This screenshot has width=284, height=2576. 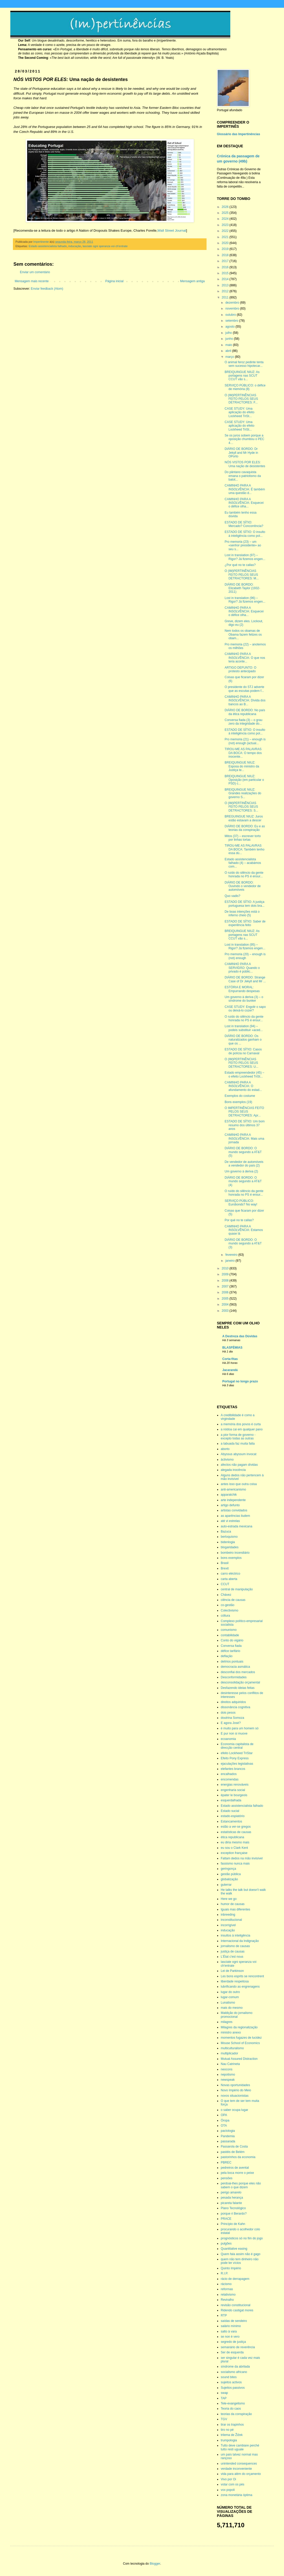 I want to click on perdoai-lhes porque eles não sabem o que dizem, so click(x=241, y=2185).